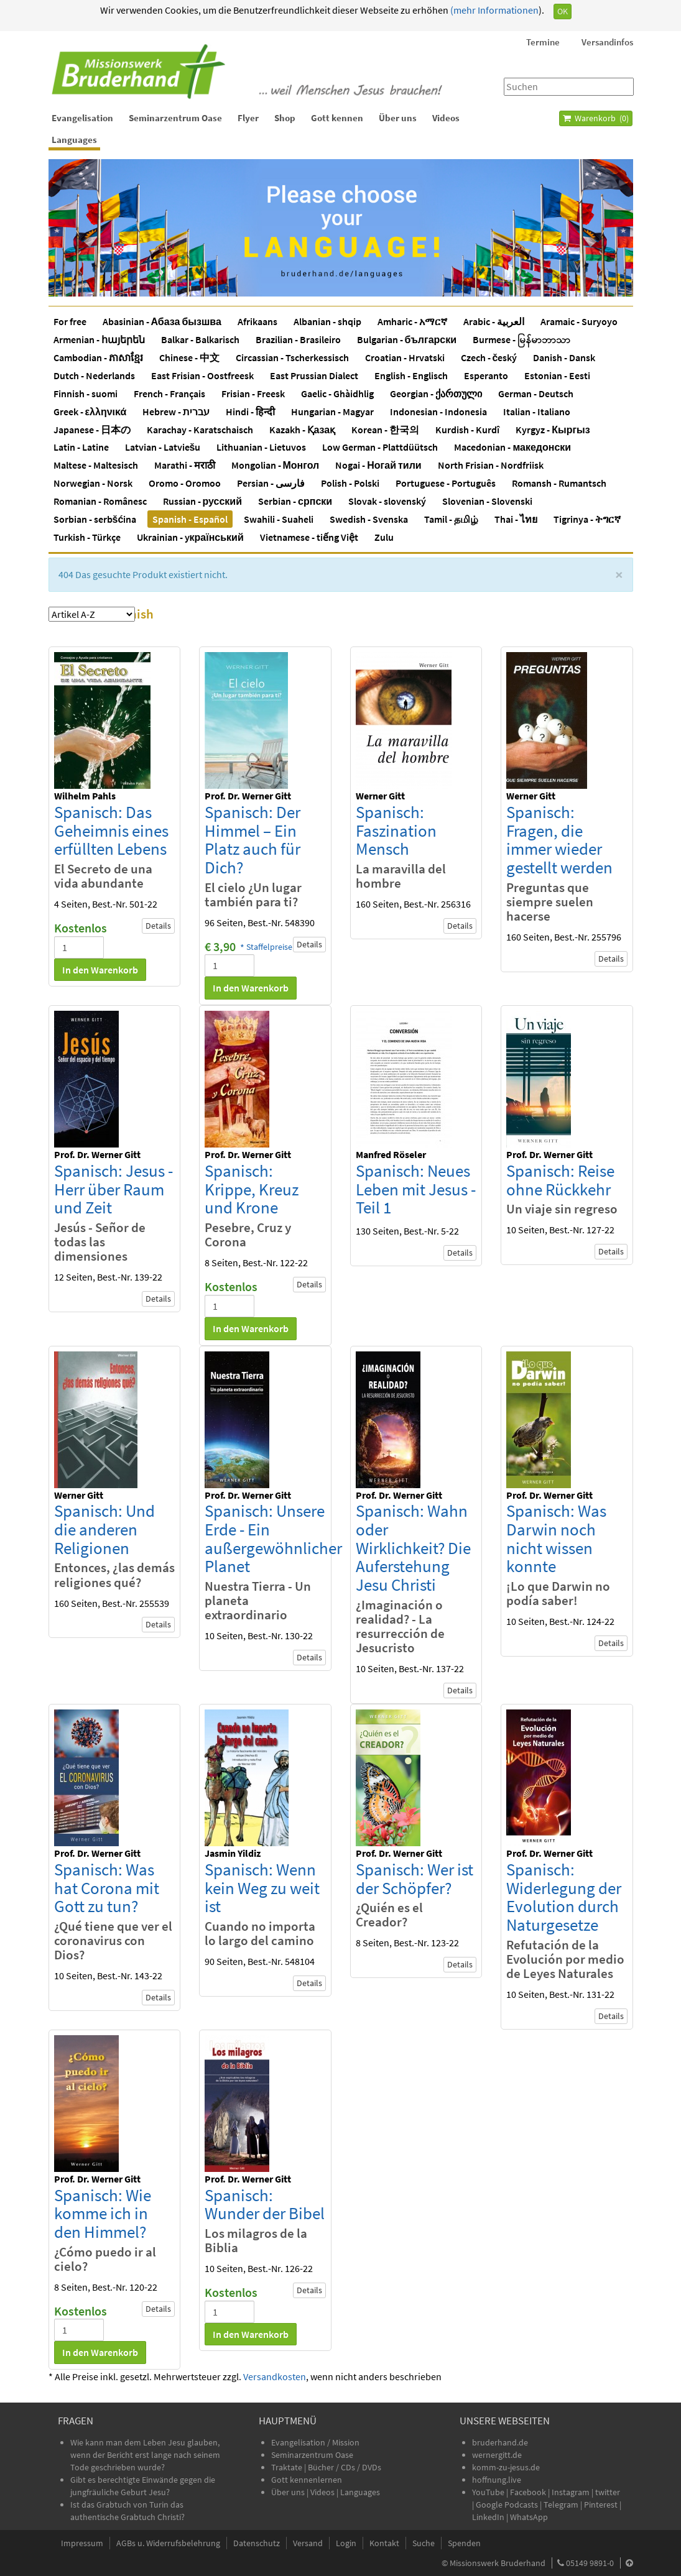 The width and height of the screenshot is (681, 2576). What do you see at coordinates (451, 519) in the screenshot?
I see `Tamil - தமிழ்` at bounding box center [451, 519].